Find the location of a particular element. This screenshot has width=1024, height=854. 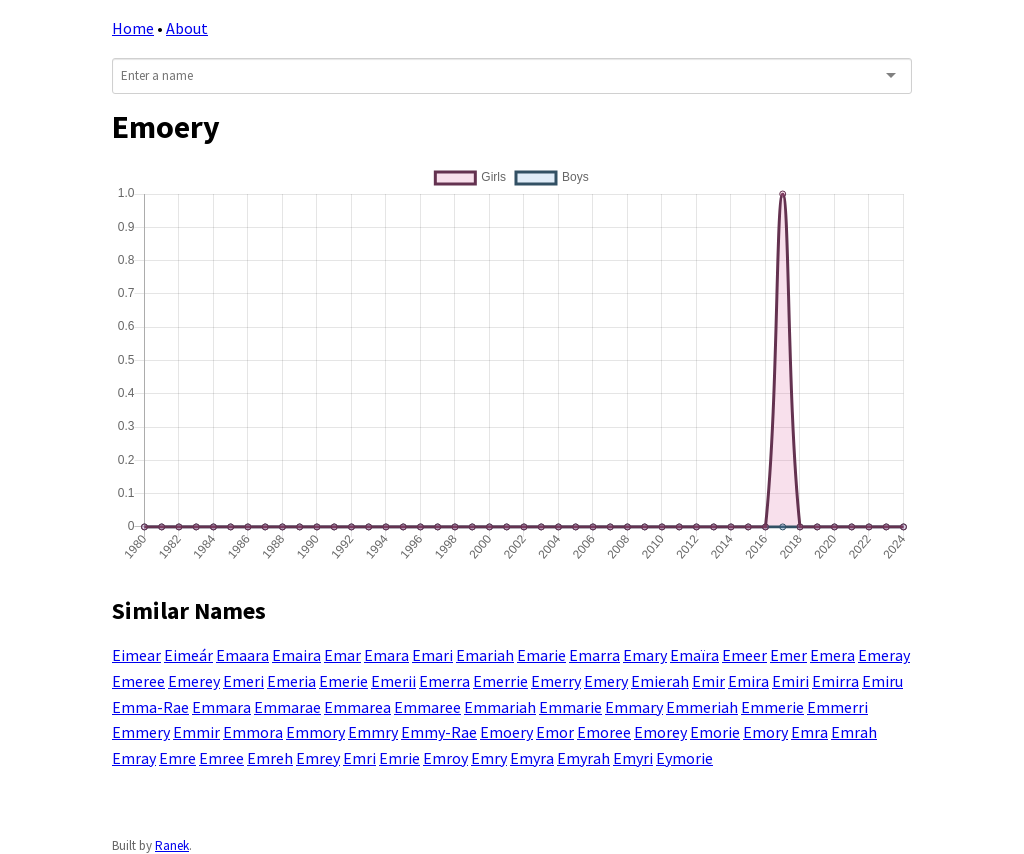

Emmarae is located at coordinates (287, 707).